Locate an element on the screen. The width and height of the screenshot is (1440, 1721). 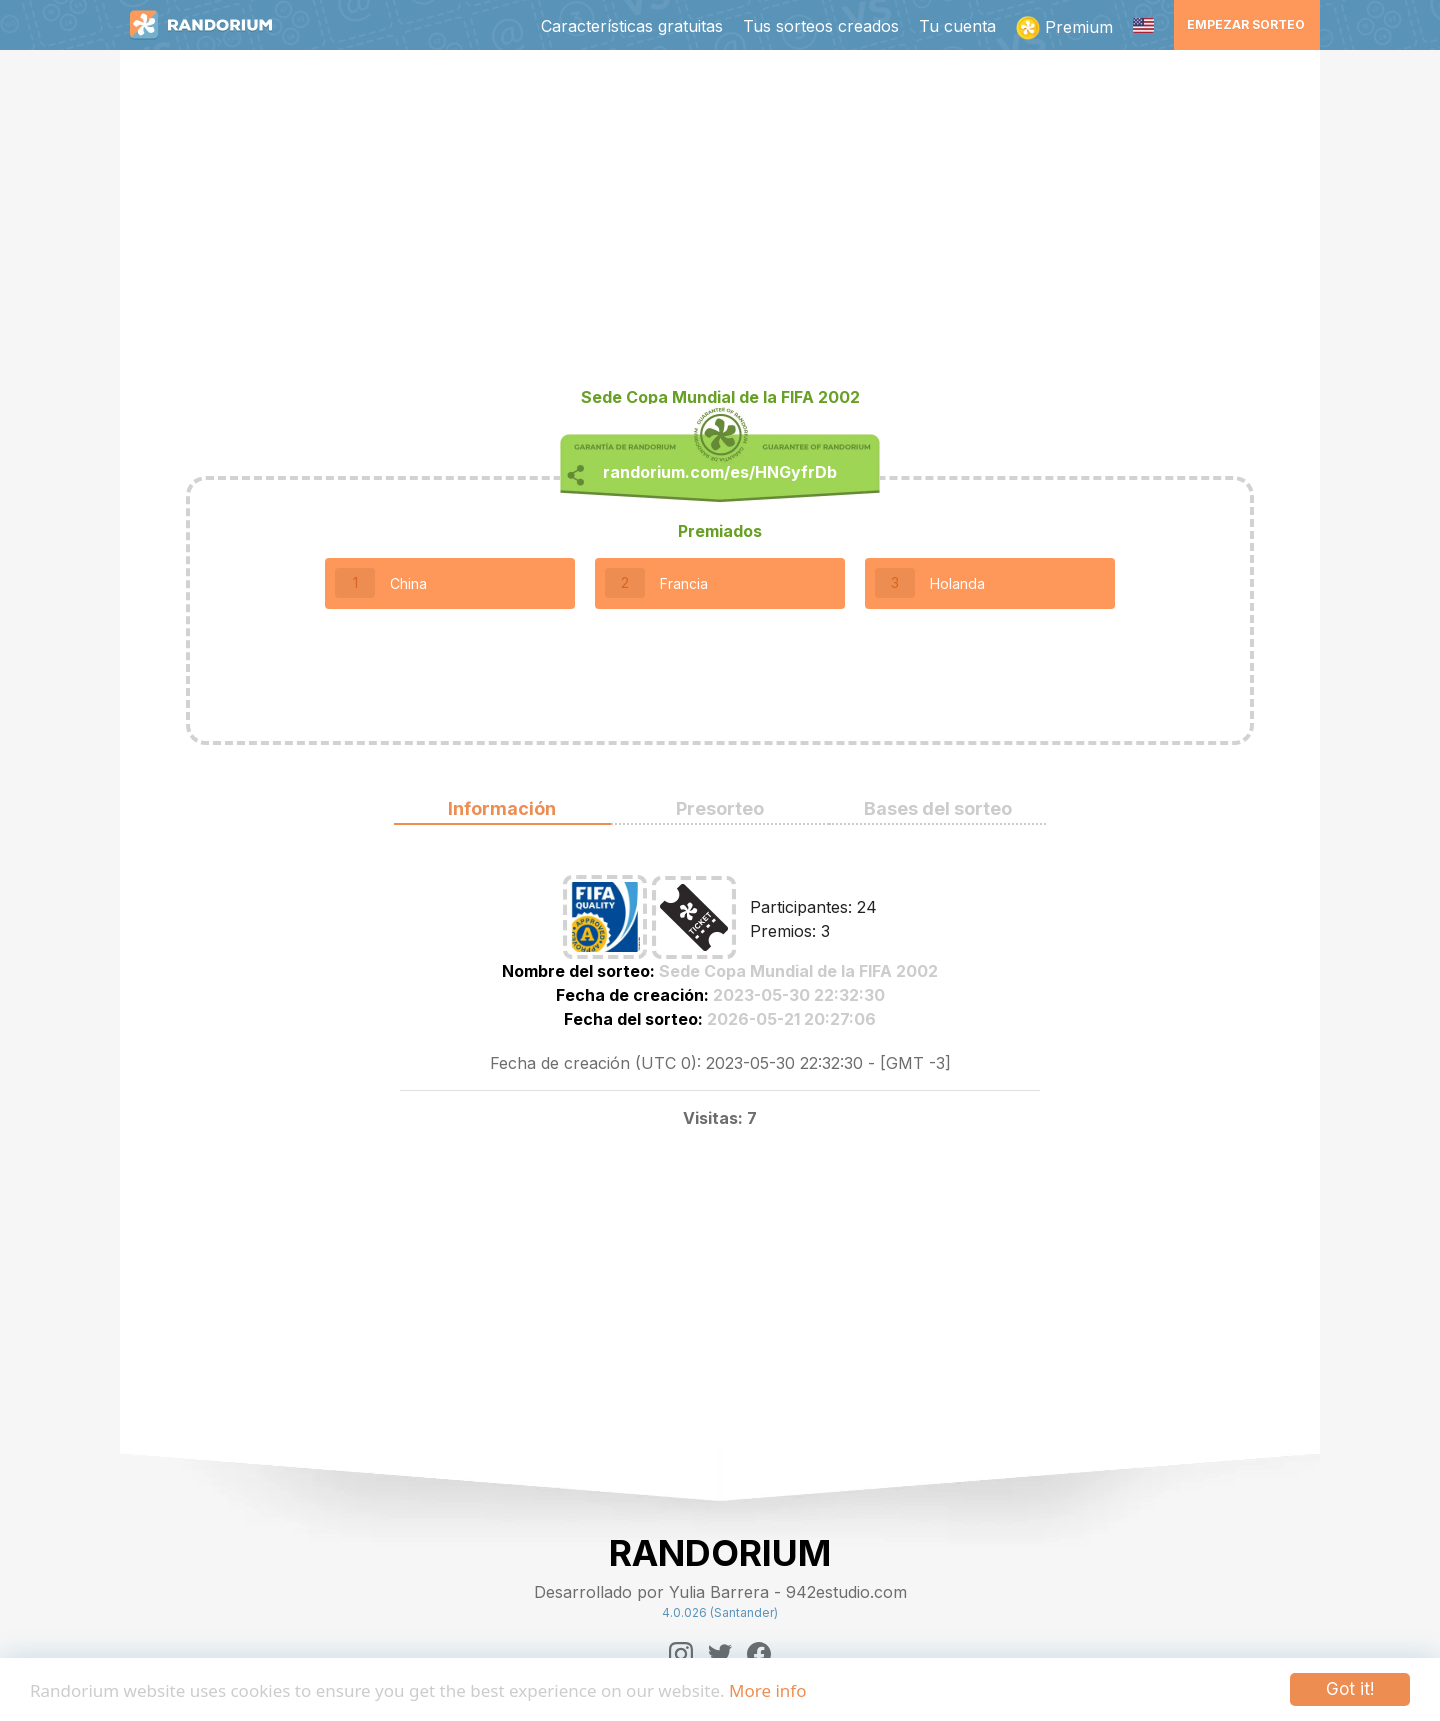
[Advertisement] is located at coordinates (720, 226).